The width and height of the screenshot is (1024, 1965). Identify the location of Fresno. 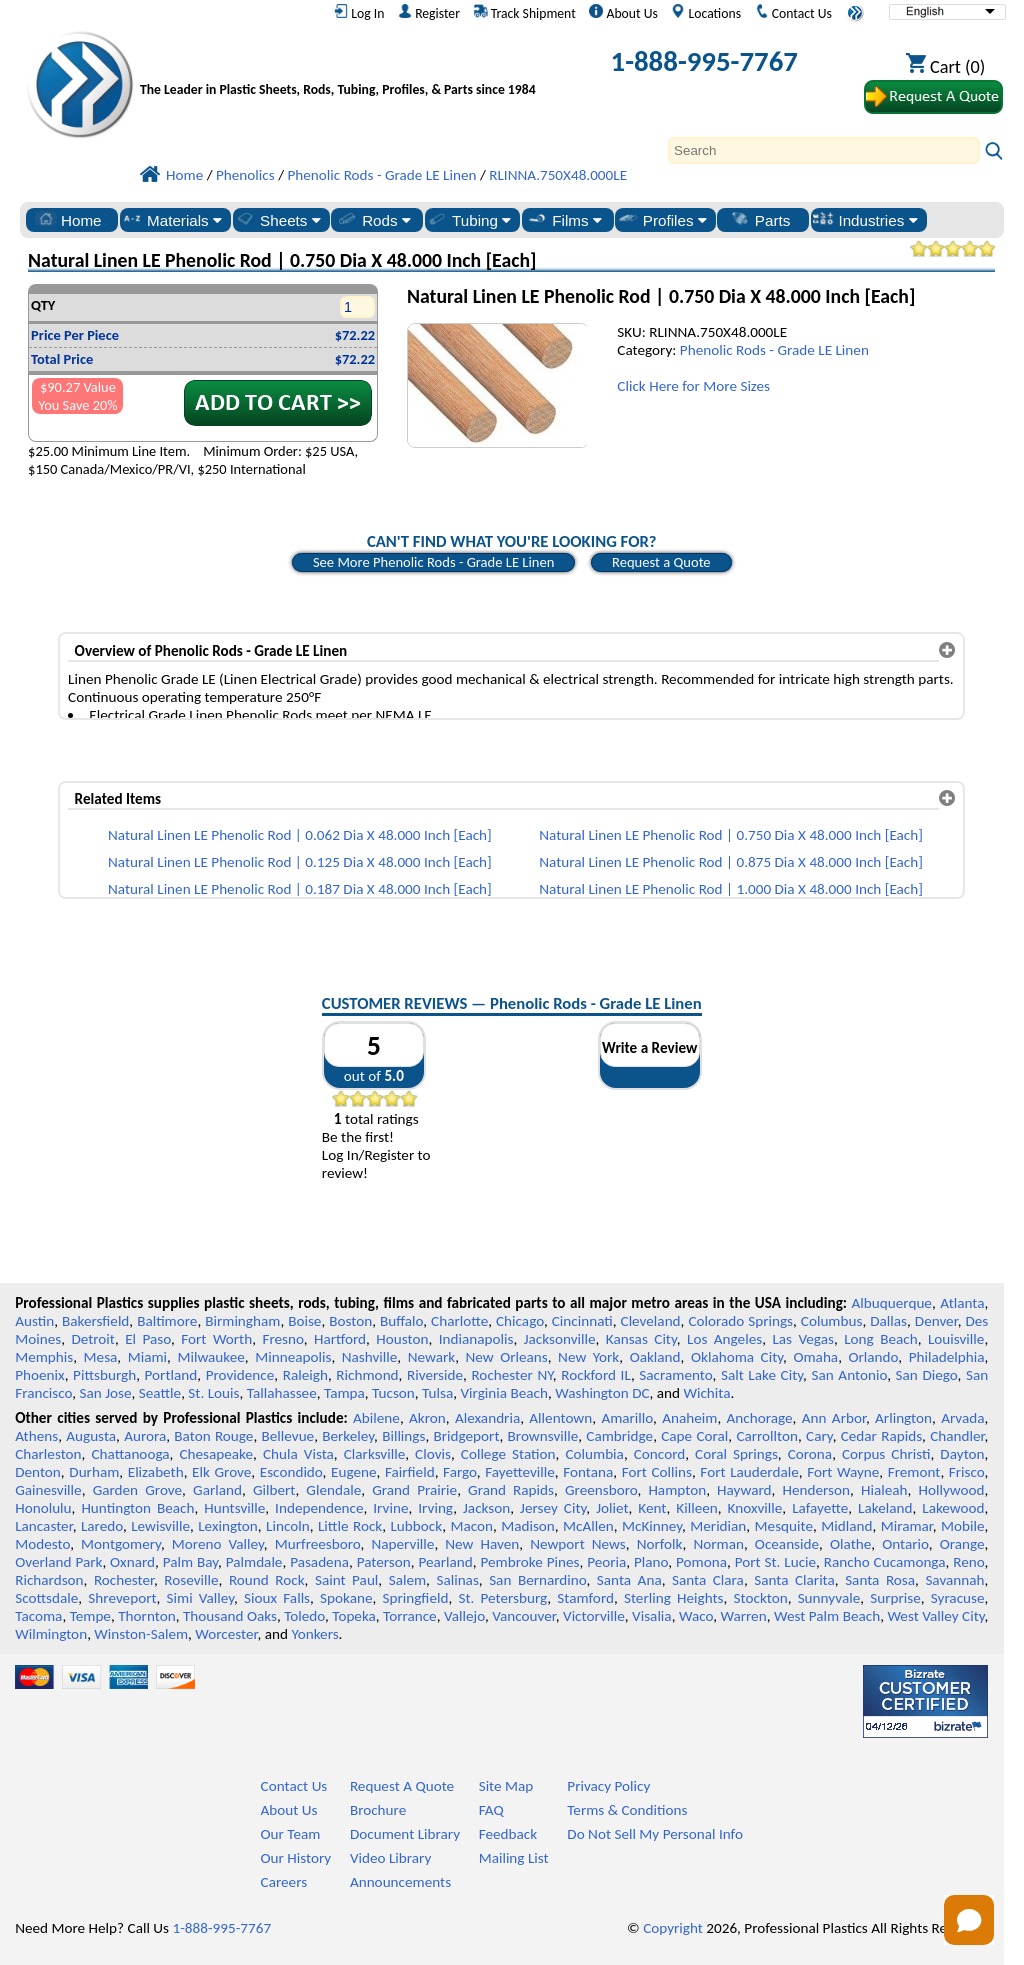
(282, 1339).